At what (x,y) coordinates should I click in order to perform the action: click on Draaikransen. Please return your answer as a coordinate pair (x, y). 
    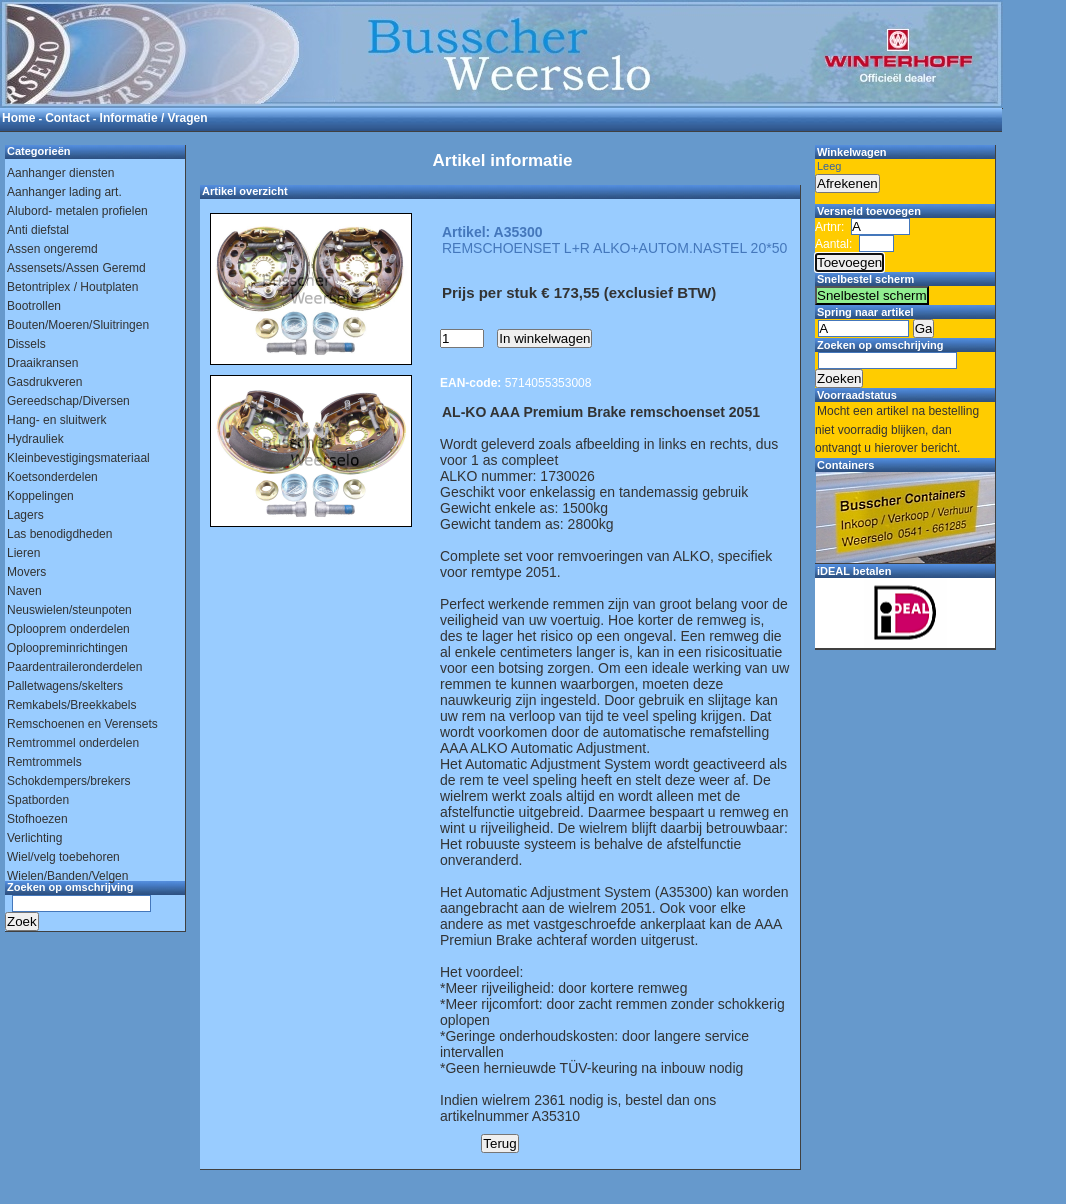
    Looking at the image, I should click on (42, 363).